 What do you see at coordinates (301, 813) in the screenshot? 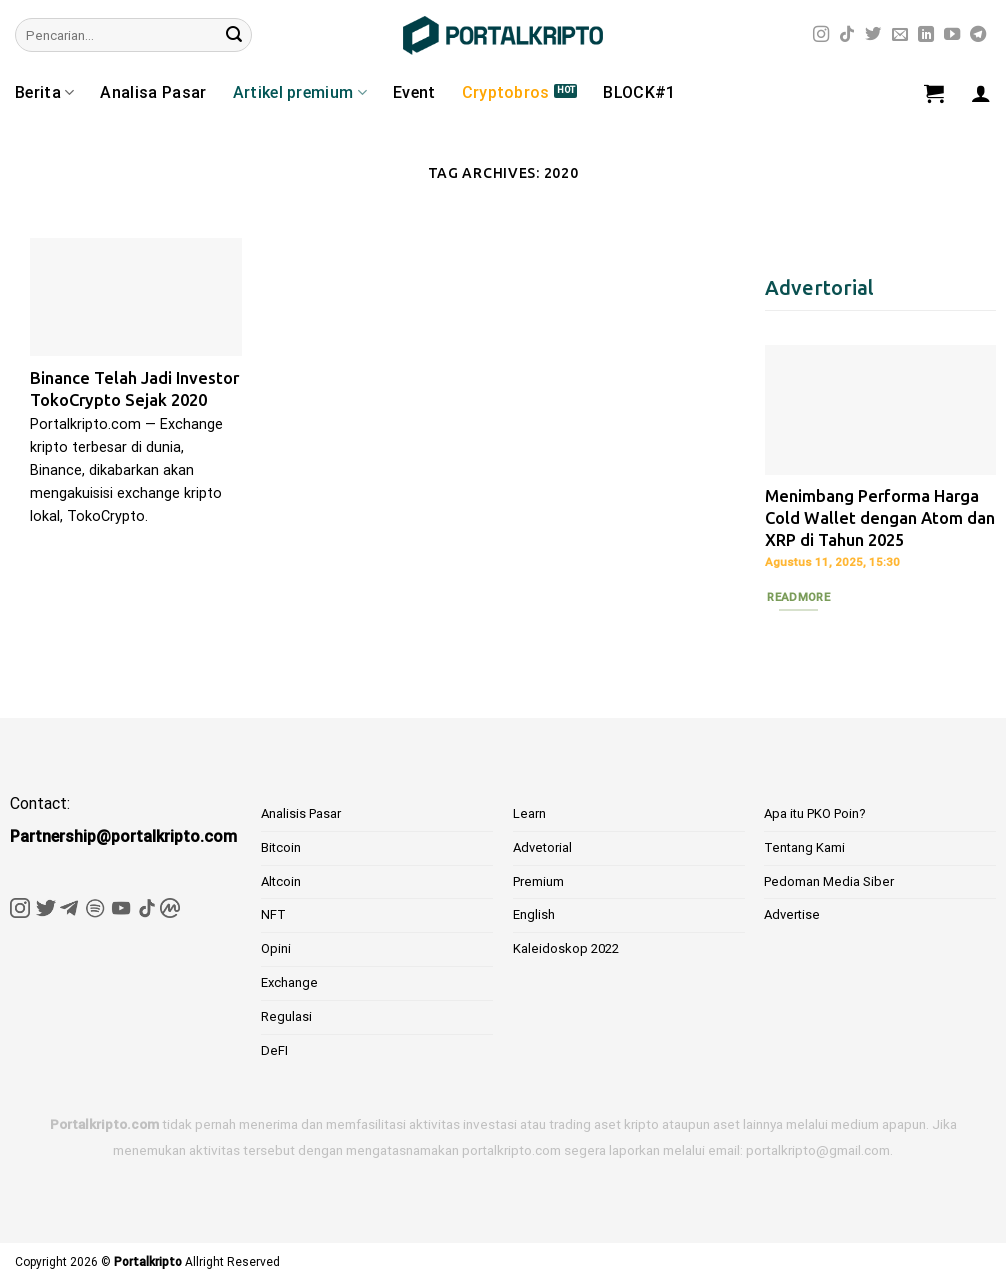
I see `Analisis Pasar` at bounding box center [301, 813].